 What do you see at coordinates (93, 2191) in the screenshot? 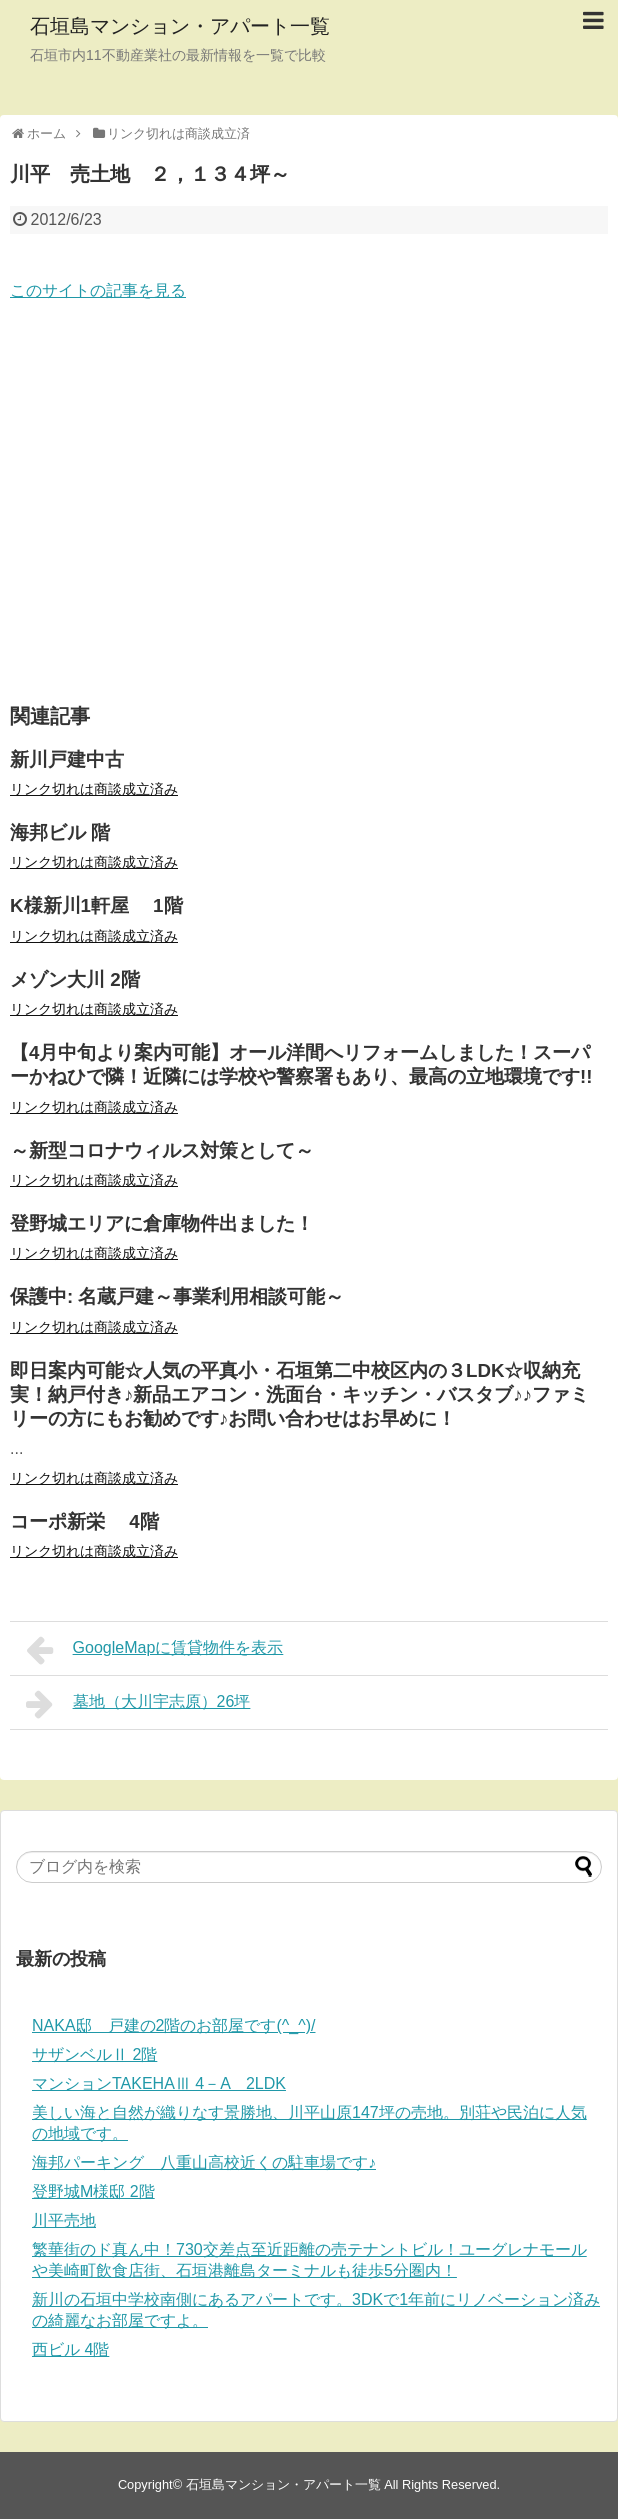
I see `登野城M様邸 2階` at bounding box center [93, 2191].